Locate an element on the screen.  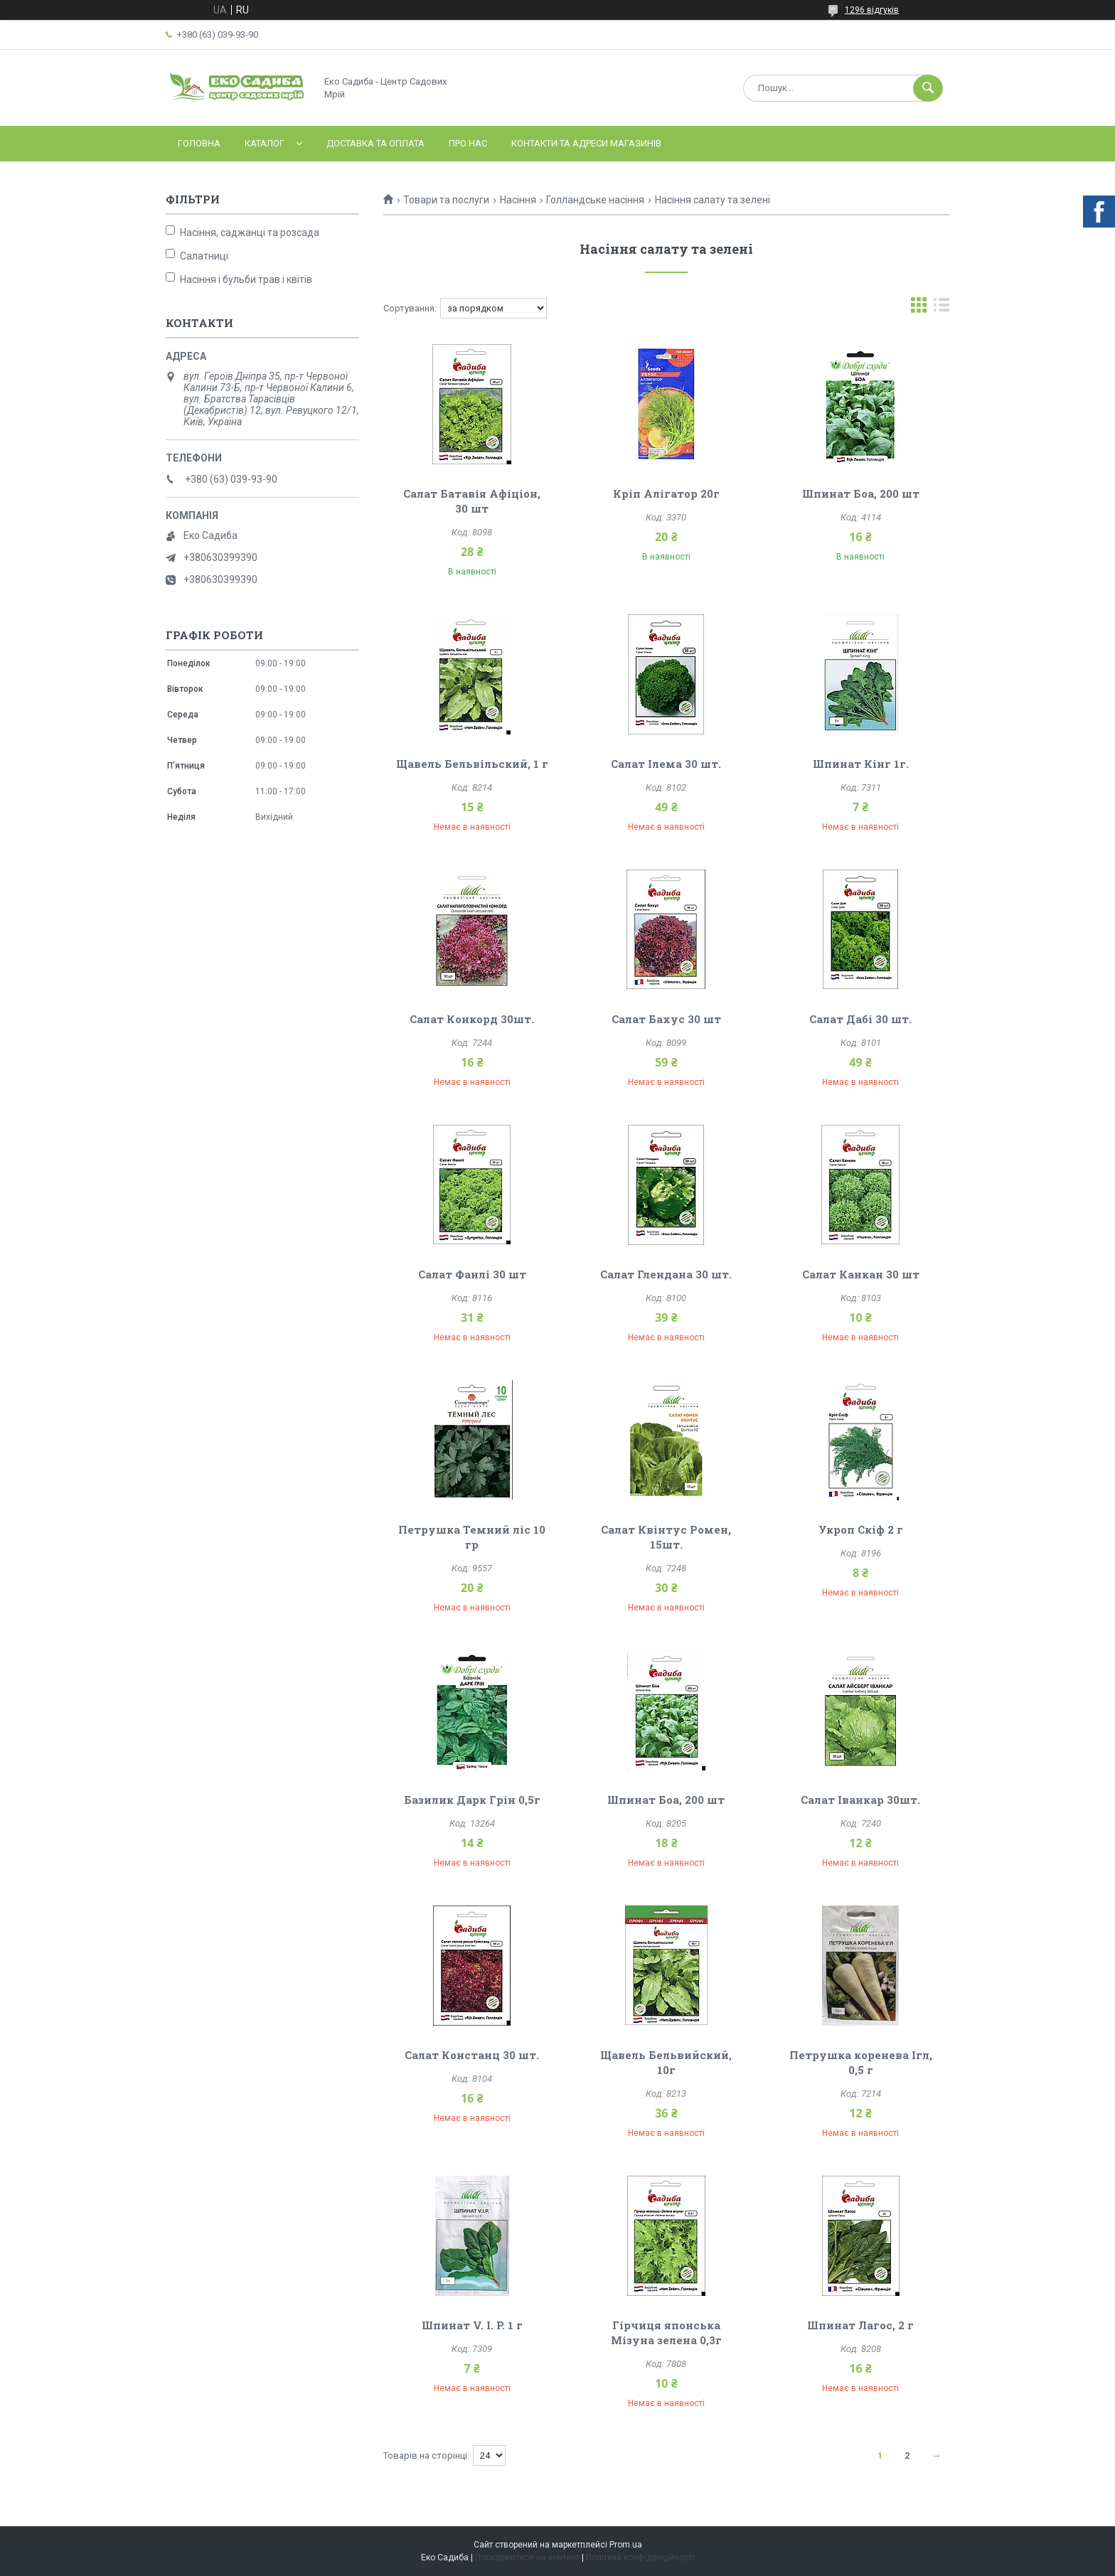
Кріп Алігатор 20г is located at coordinates (666, 493).